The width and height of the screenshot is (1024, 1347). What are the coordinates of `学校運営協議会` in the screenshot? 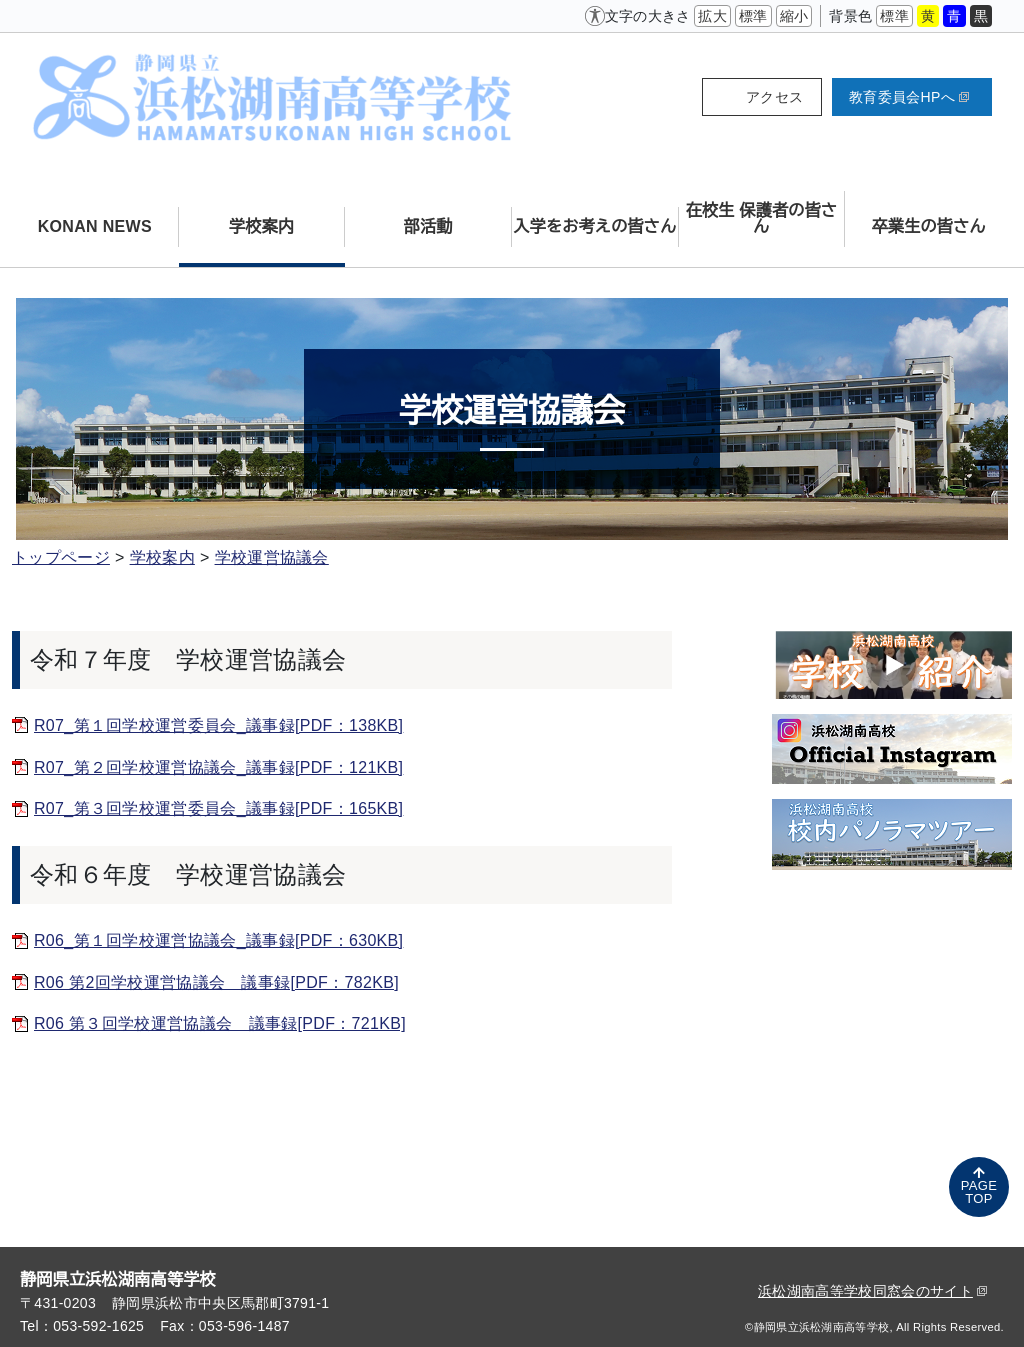 It's located at (272, 557).